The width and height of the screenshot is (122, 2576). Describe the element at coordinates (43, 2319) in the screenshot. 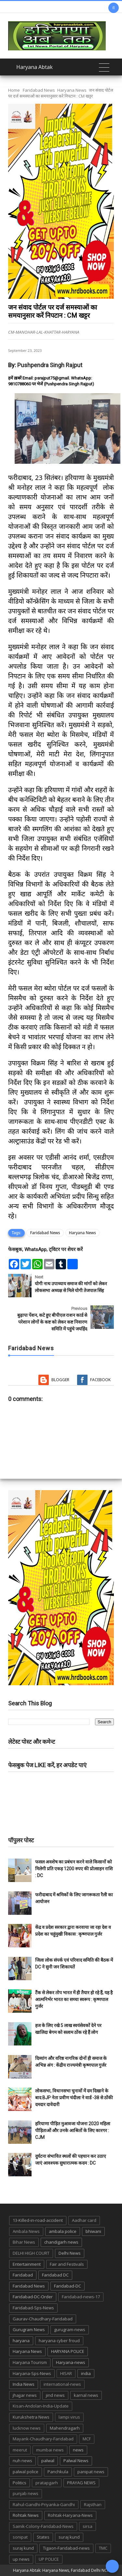

I see `Gaurav-Chaudhary-Faridabad` at that location.